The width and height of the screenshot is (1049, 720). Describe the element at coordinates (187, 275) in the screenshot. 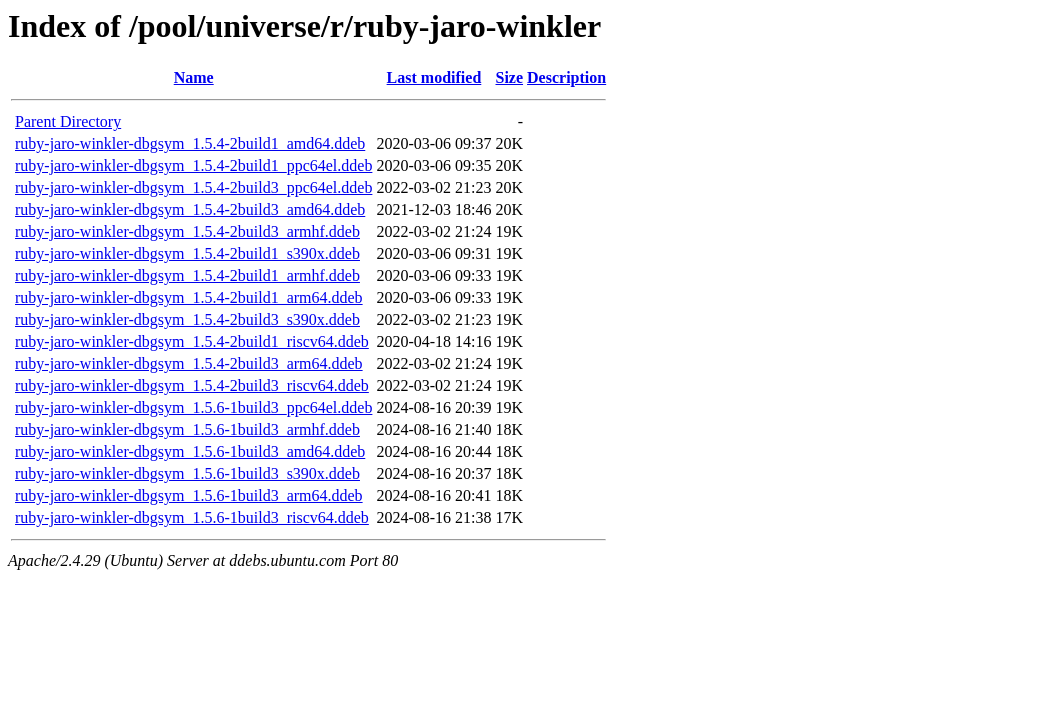

I see `ruby-jaro-winkler-dbgsym_1.5.4-2build1_armhf.ddeb` at that location.